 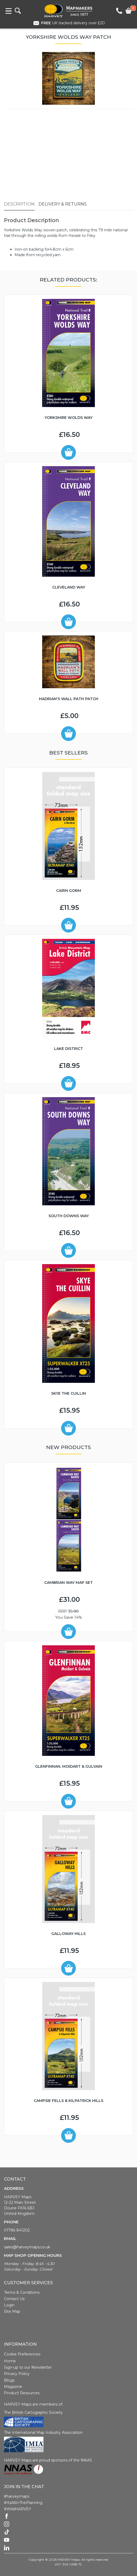 I want to click on Terms & Conditions, so click(x=22, y=2292).